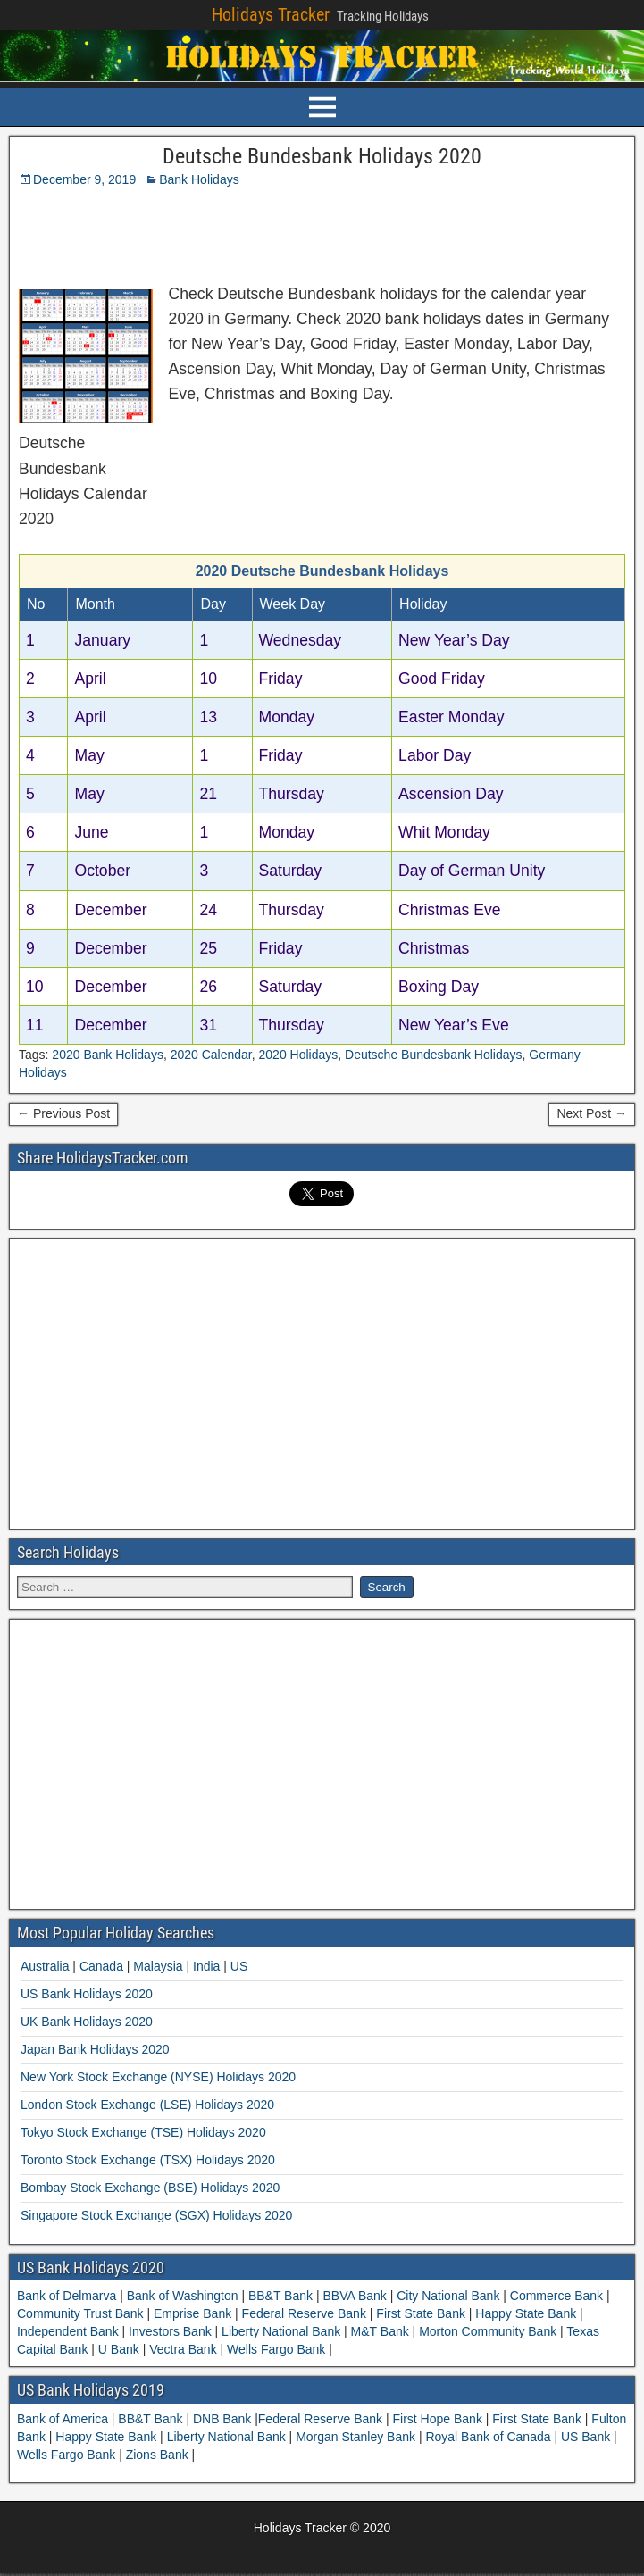 The image size is (644, 2576). I want to click on Bank of America, so click(64, 2419).